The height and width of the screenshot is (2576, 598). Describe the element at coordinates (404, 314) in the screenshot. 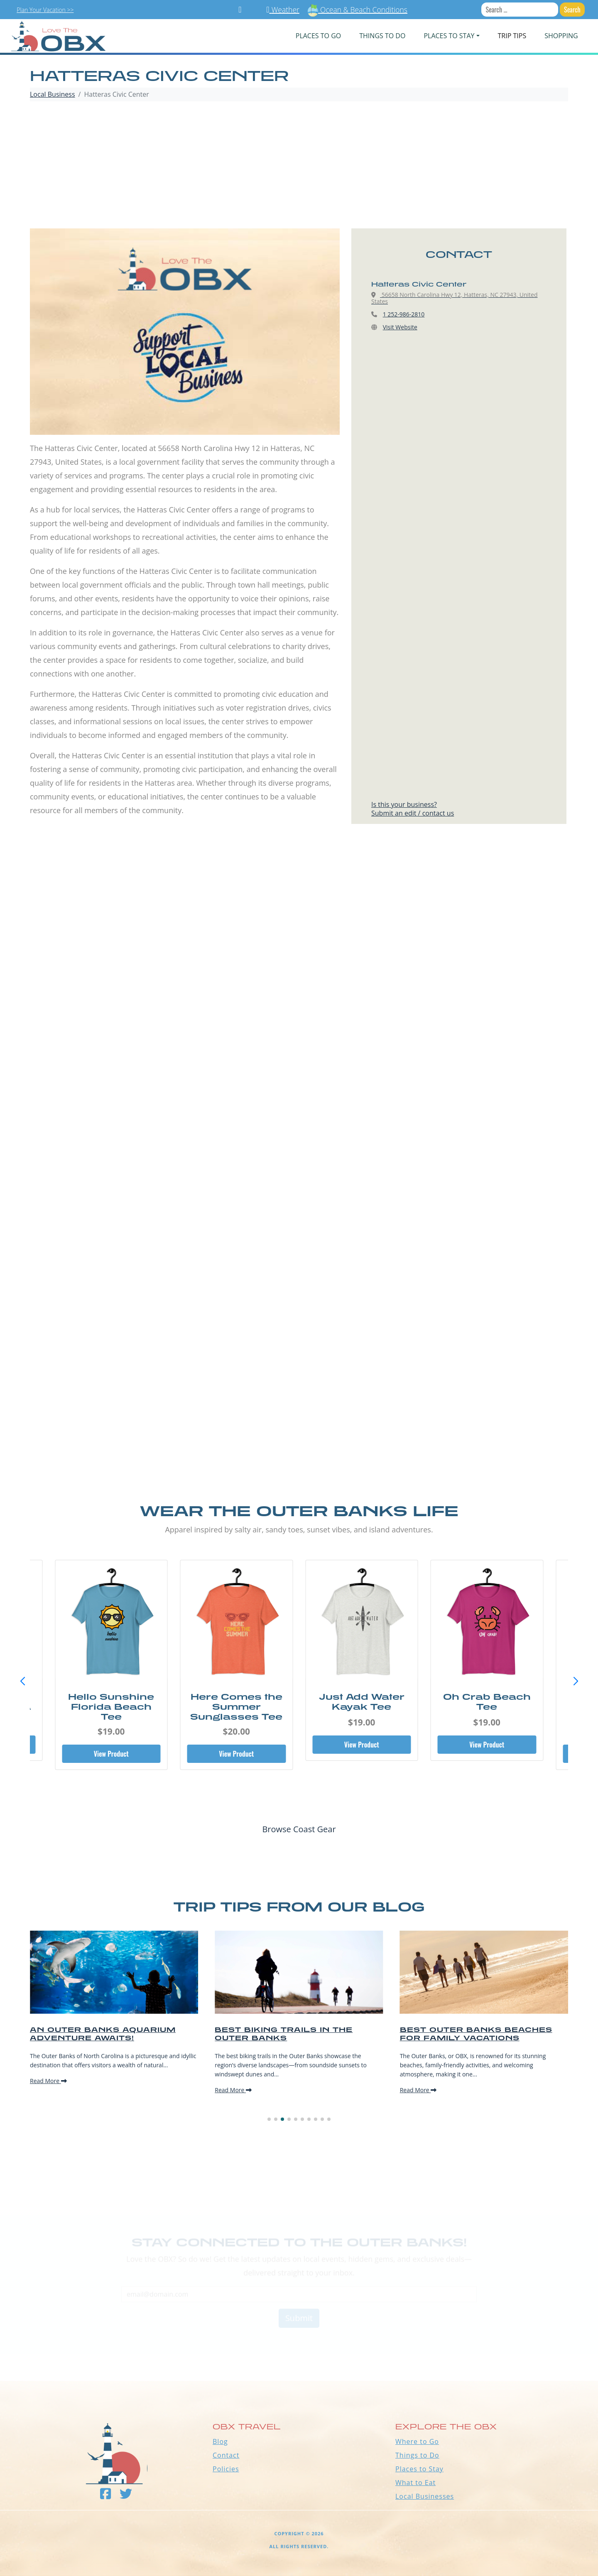

I see `1 252-986-2810` at that location.